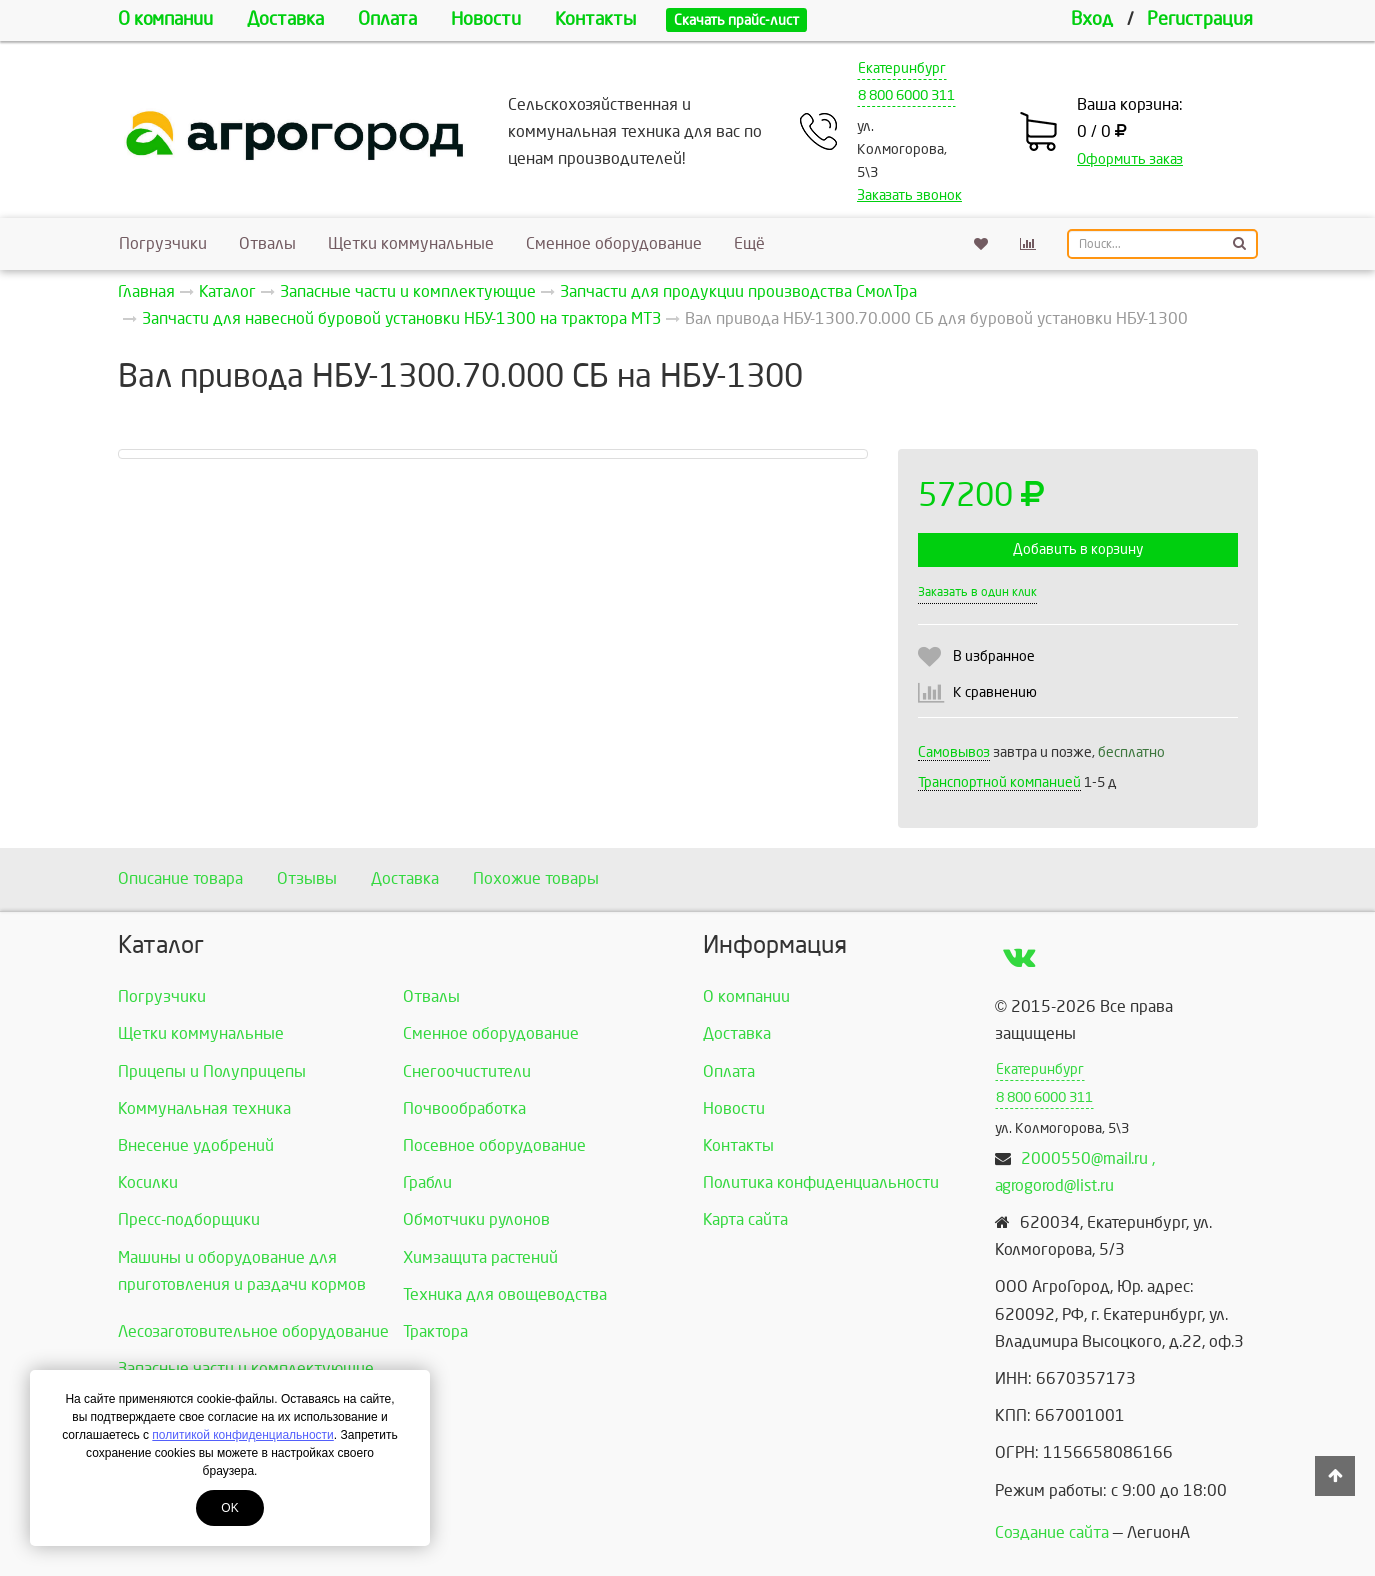  Describe the element at coordinates (387, 19) in the screenshot. I see `Оплата` at that location.